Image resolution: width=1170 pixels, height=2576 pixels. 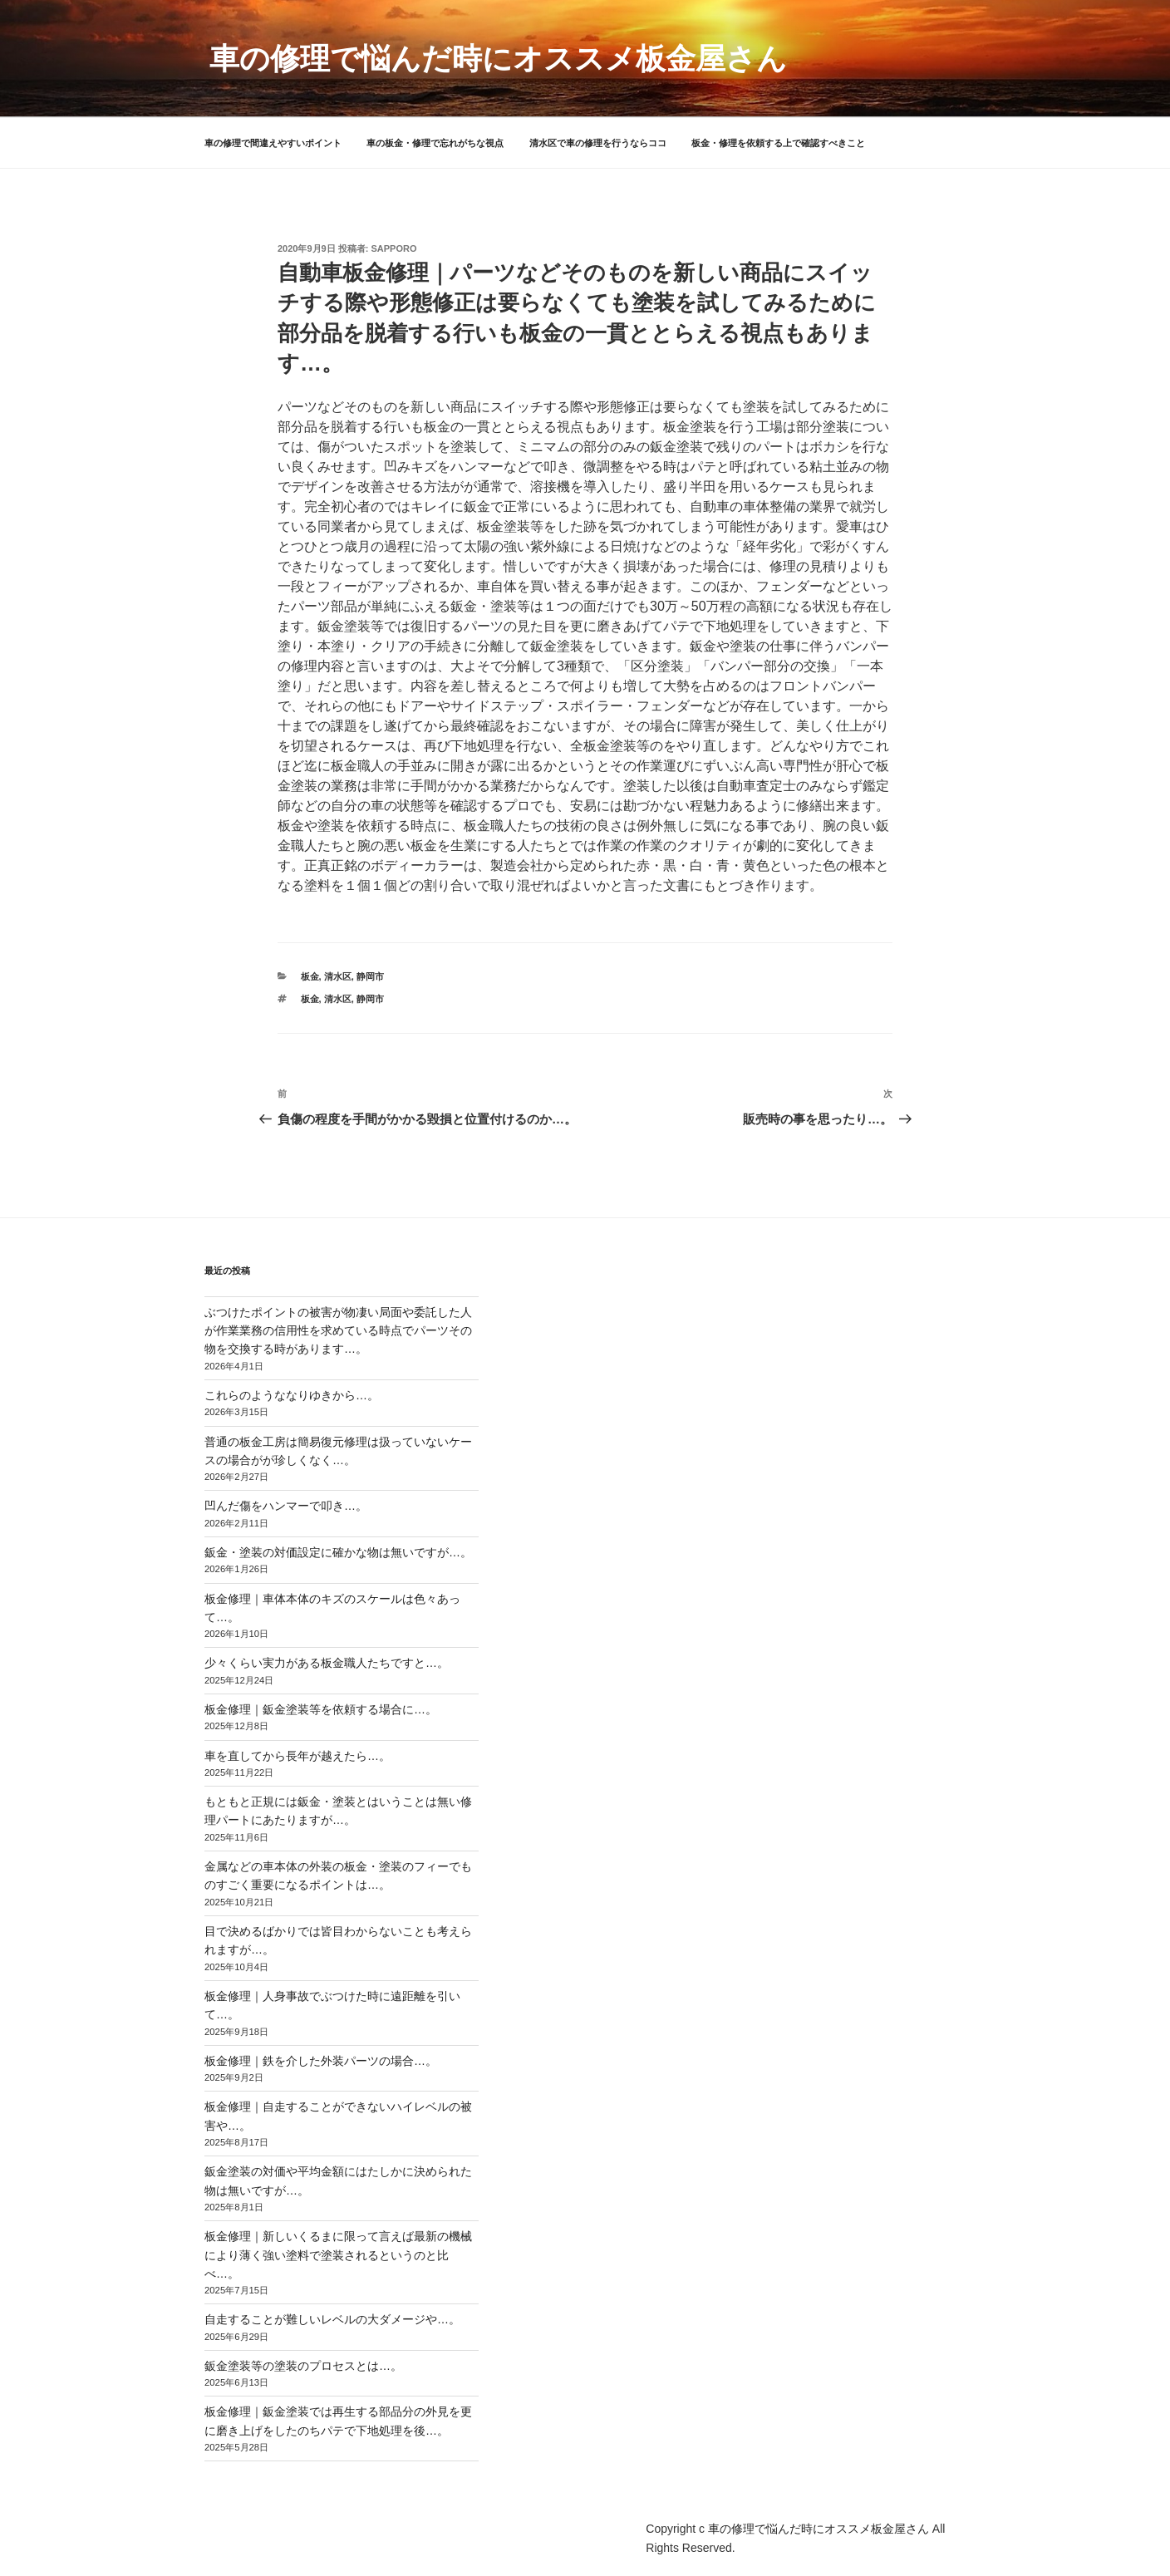 What do you see at coordinates (338, 1552) in the screenshot?
I see `鈑金・塗装の対価設定に確かな物は無いですが…。` at bounding box center [338, 1552].